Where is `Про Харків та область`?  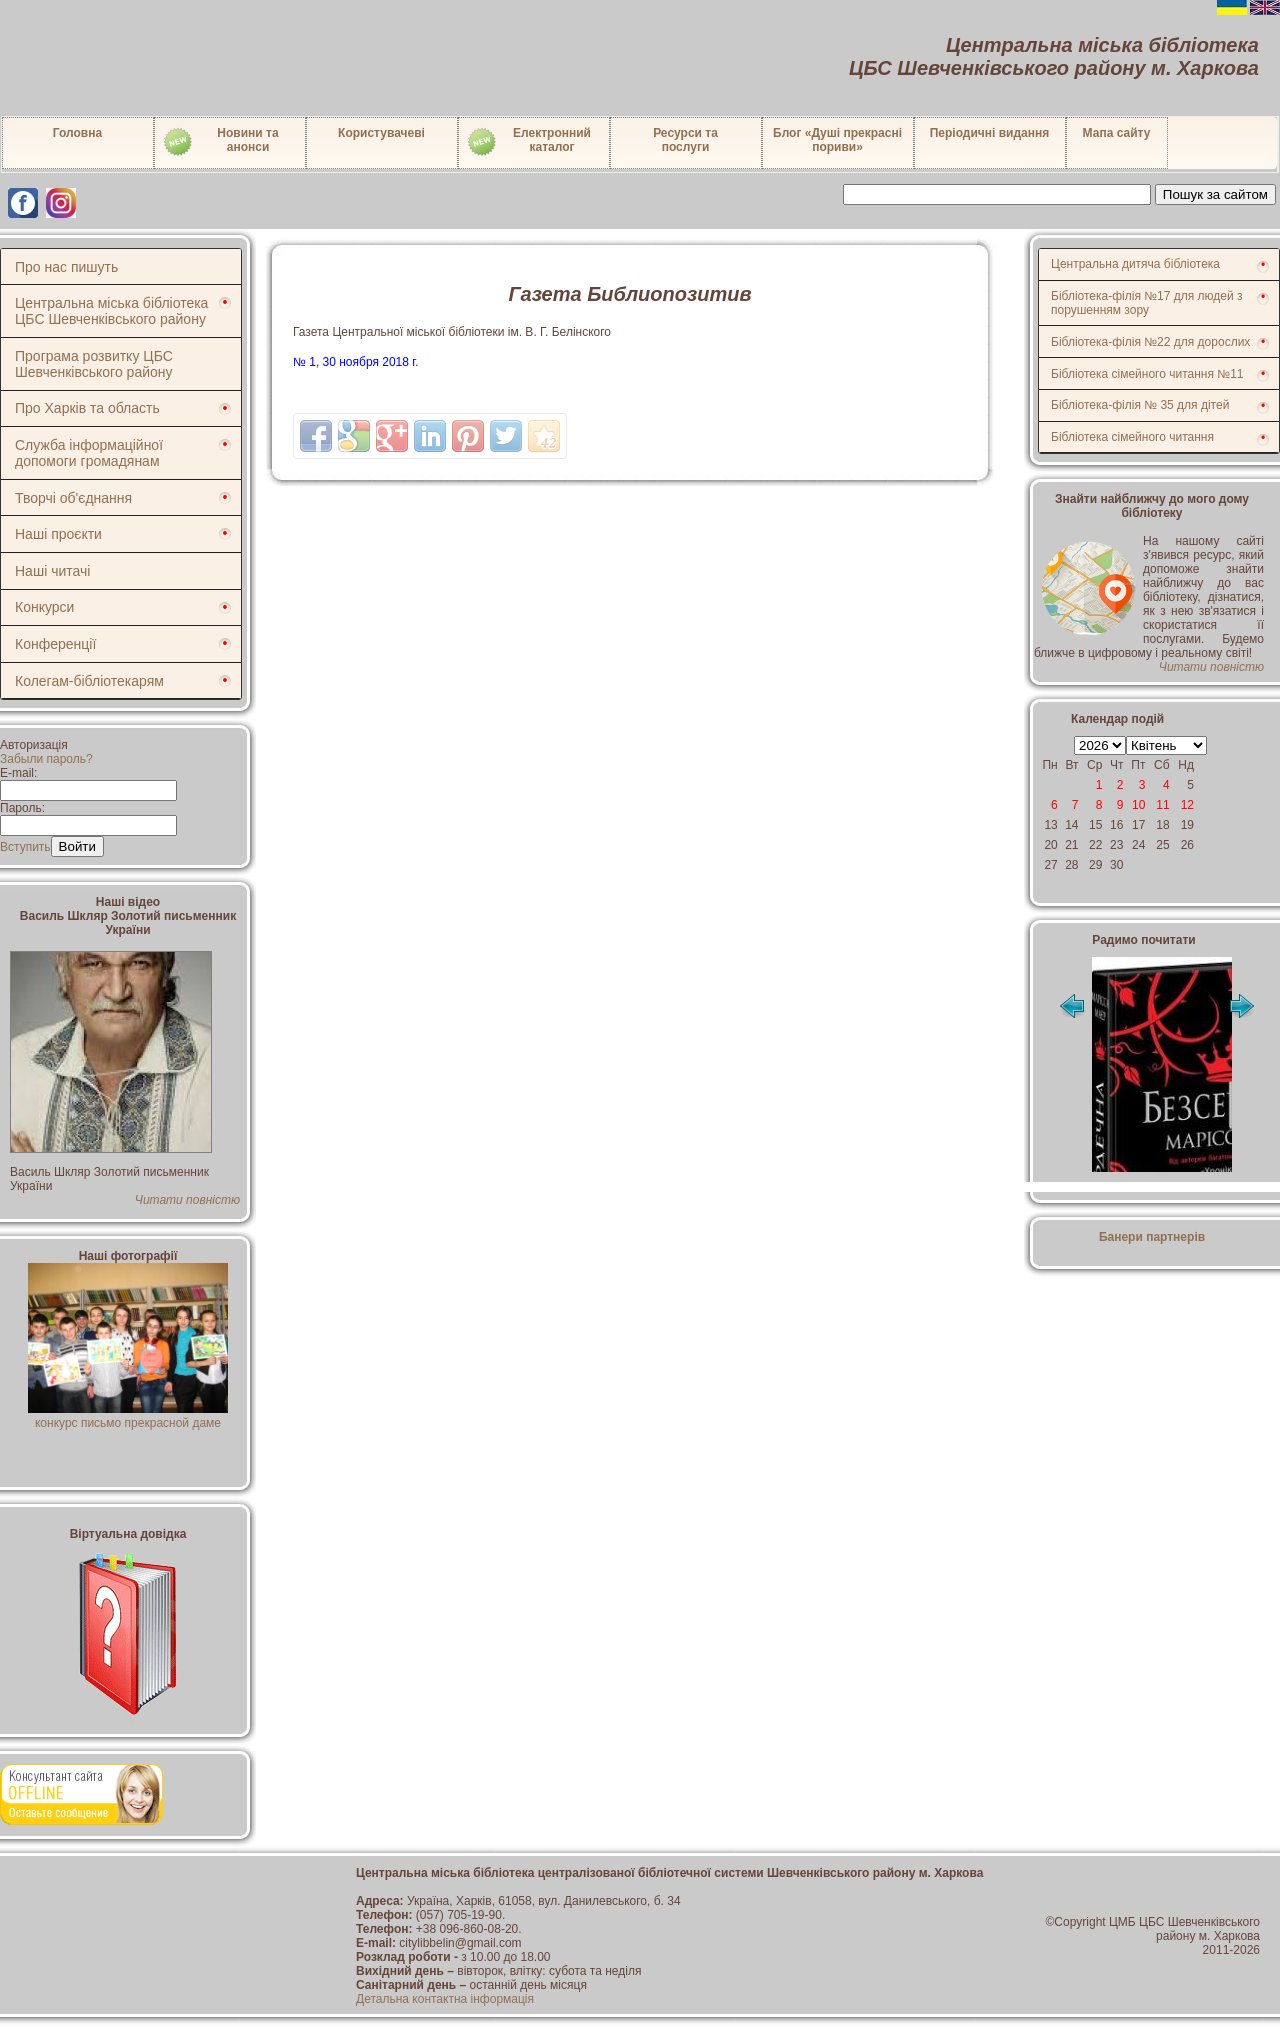 Про Харків та область is located at coordinates (87, 408).